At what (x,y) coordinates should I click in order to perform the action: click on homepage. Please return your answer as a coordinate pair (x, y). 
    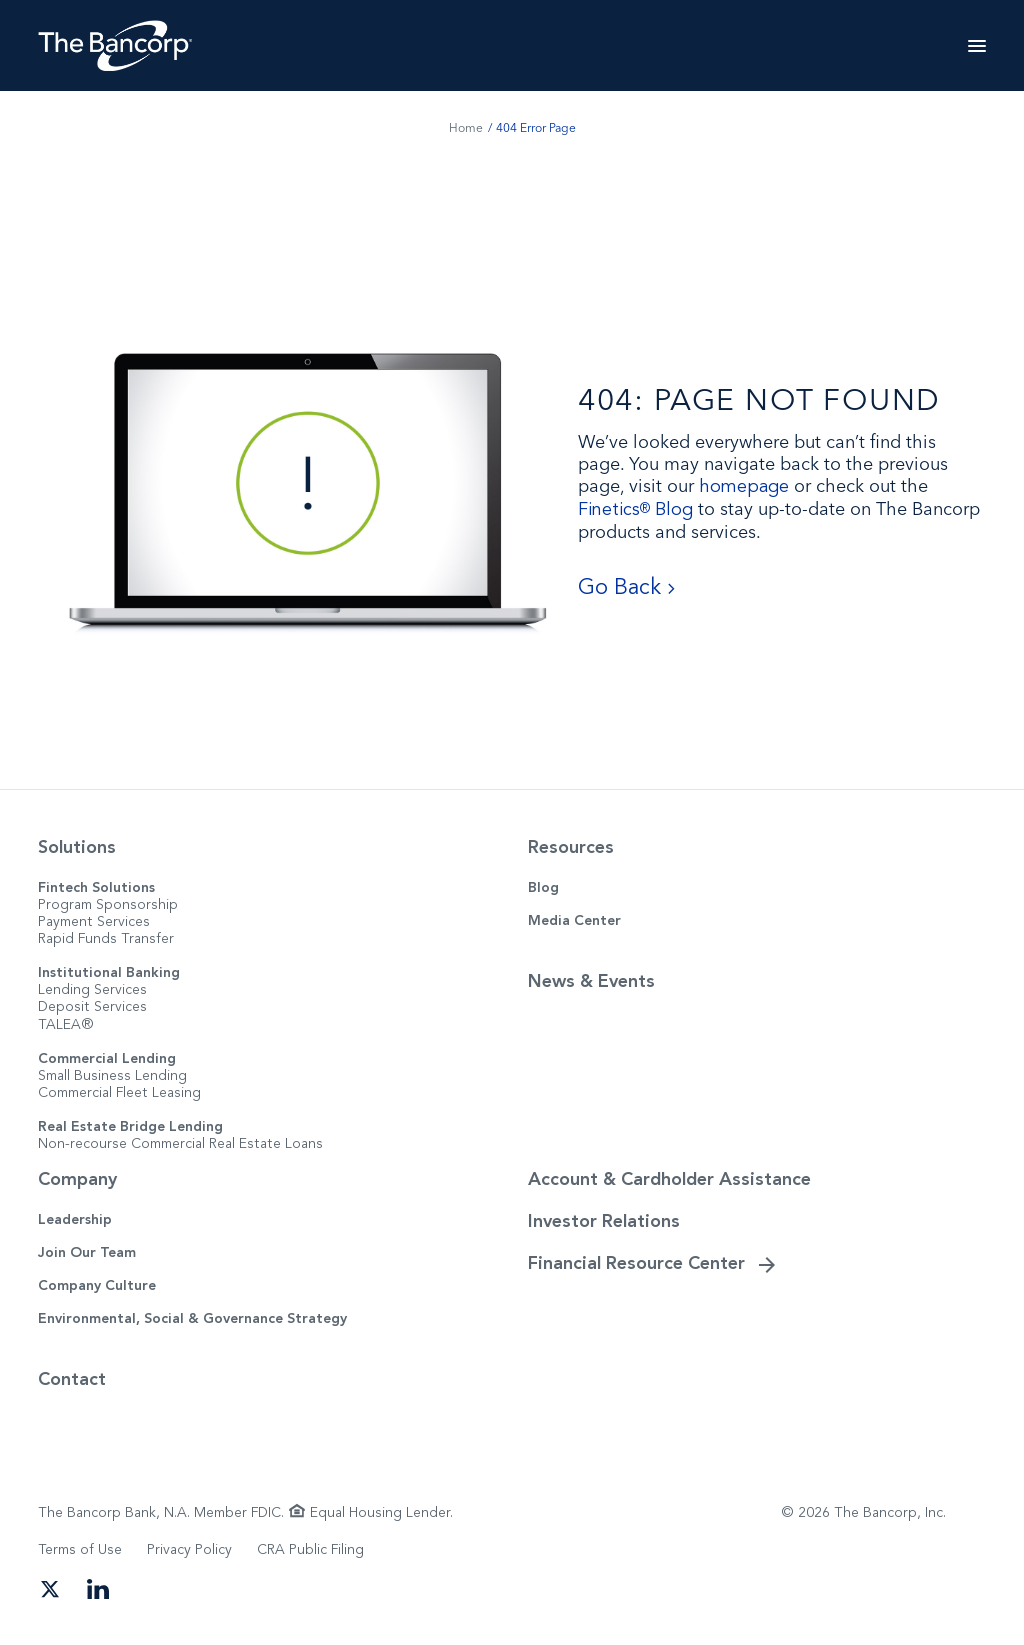
    Looking at the image, I should click on (744, 486).